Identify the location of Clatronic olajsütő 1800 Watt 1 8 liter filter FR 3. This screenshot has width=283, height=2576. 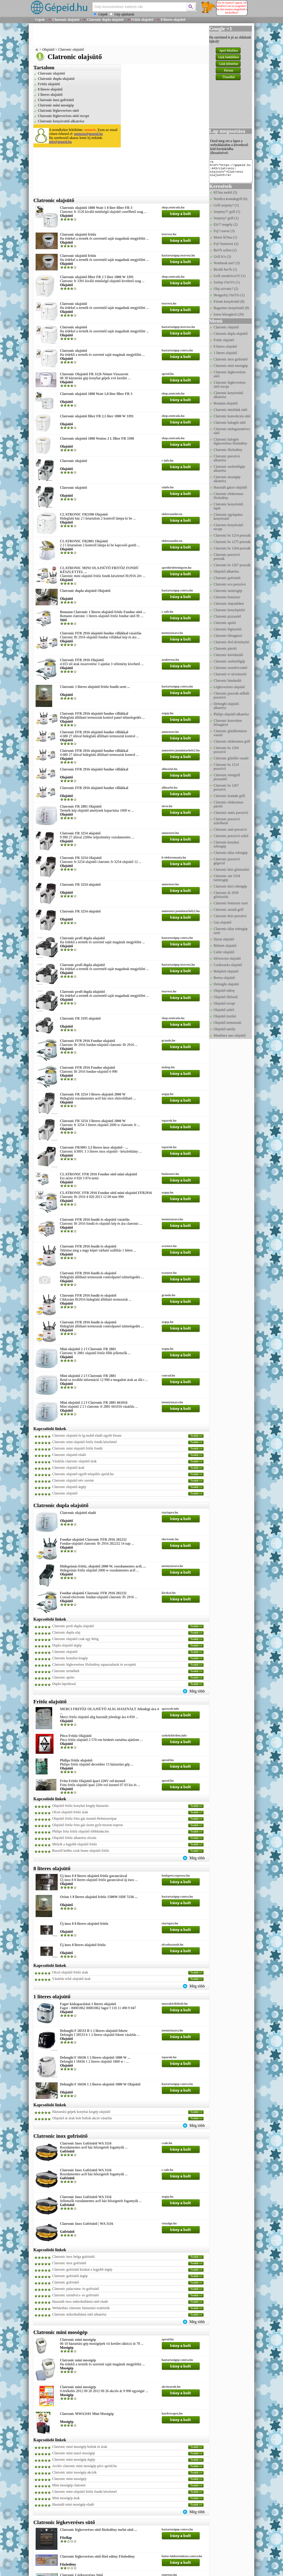
(96, 208).